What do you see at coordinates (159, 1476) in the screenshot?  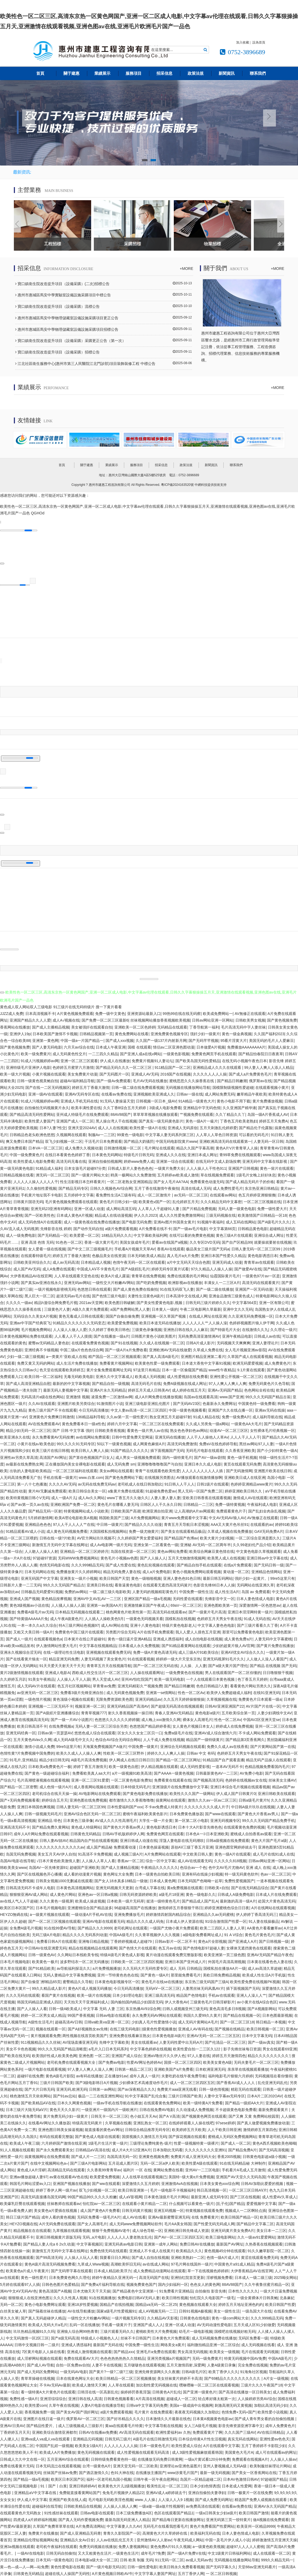 I see `在线视频另类图去` at bounding box center [159, 1476].